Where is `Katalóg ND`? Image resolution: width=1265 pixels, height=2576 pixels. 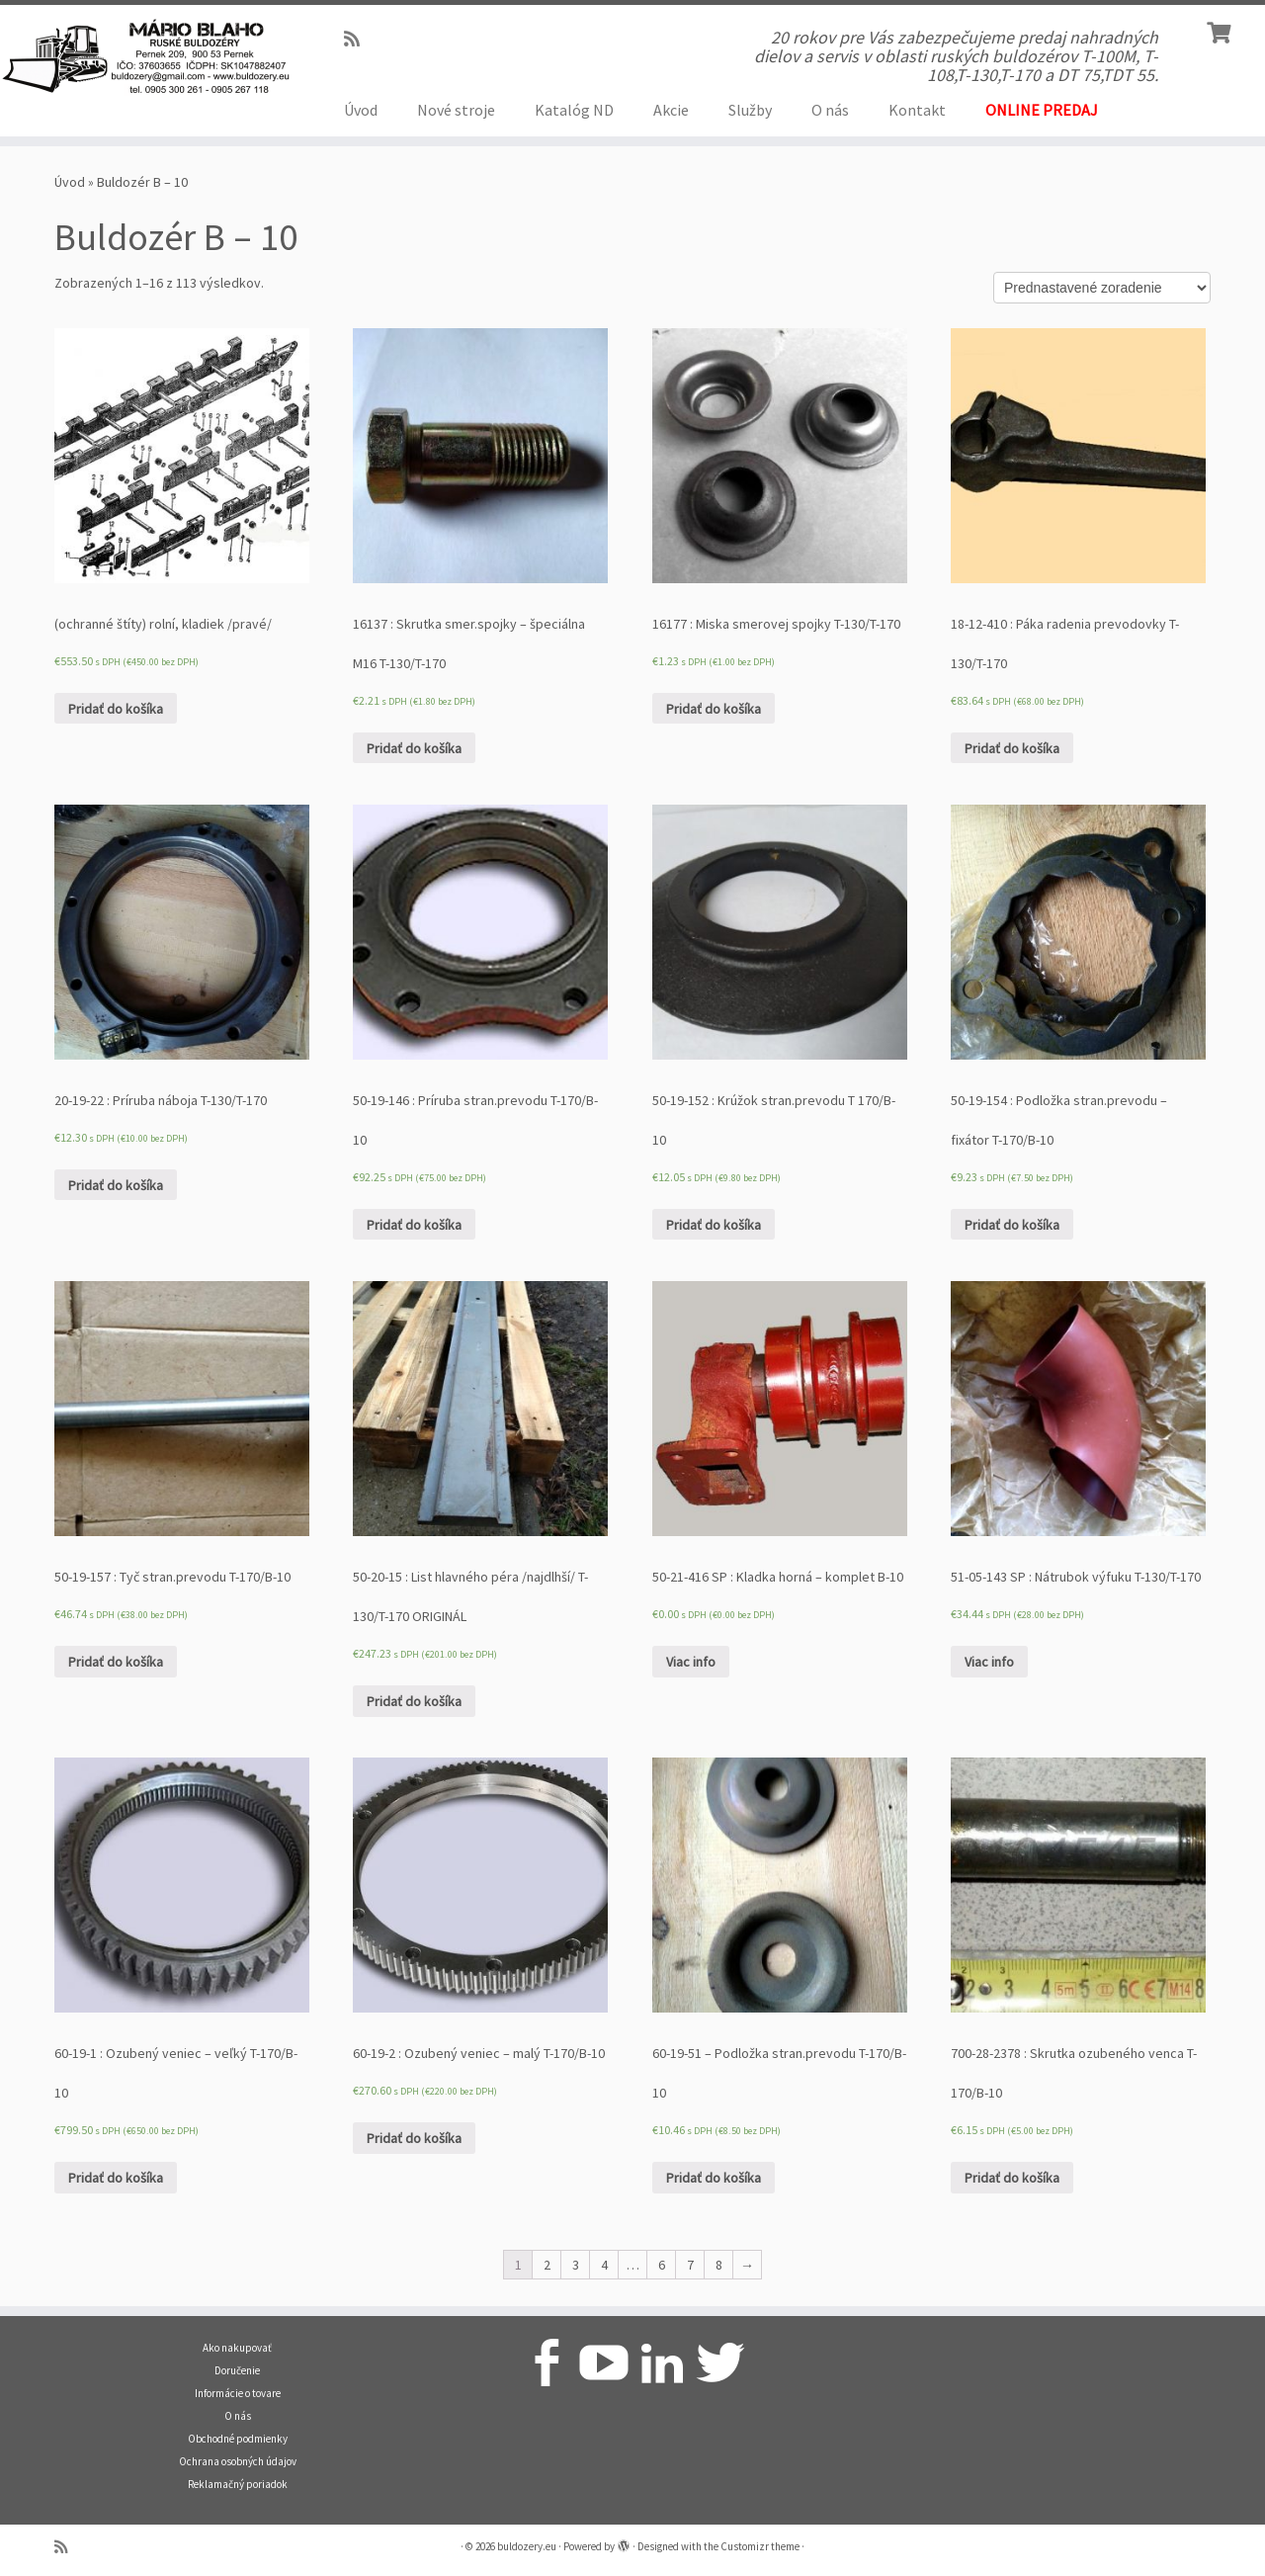
Katalóg ND is located at coordinates (574, 110).